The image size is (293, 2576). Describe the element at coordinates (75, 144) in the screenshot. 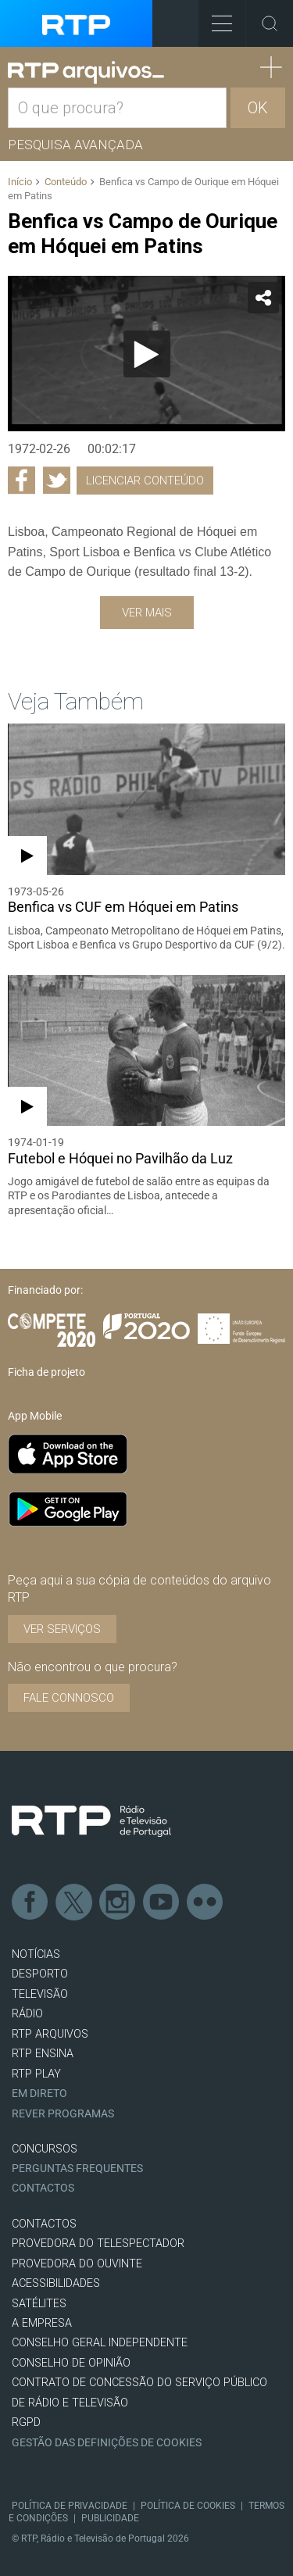

I see `Pesquisa avançada` at that location.